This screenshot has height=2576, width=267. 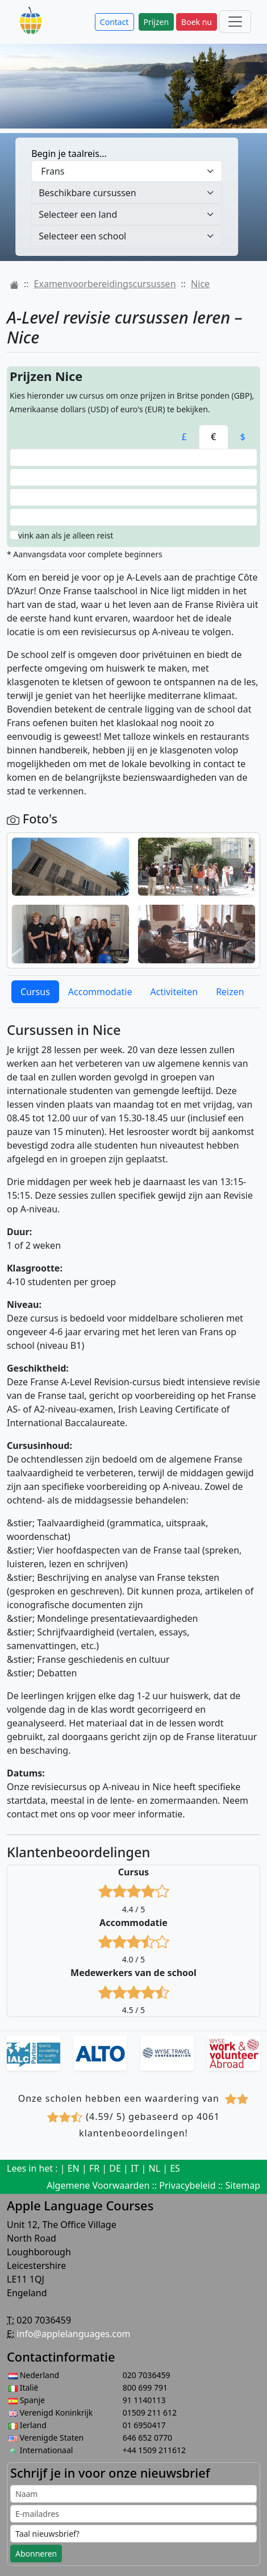 I want to click on Abonneren, so click(x=36, y=2553).